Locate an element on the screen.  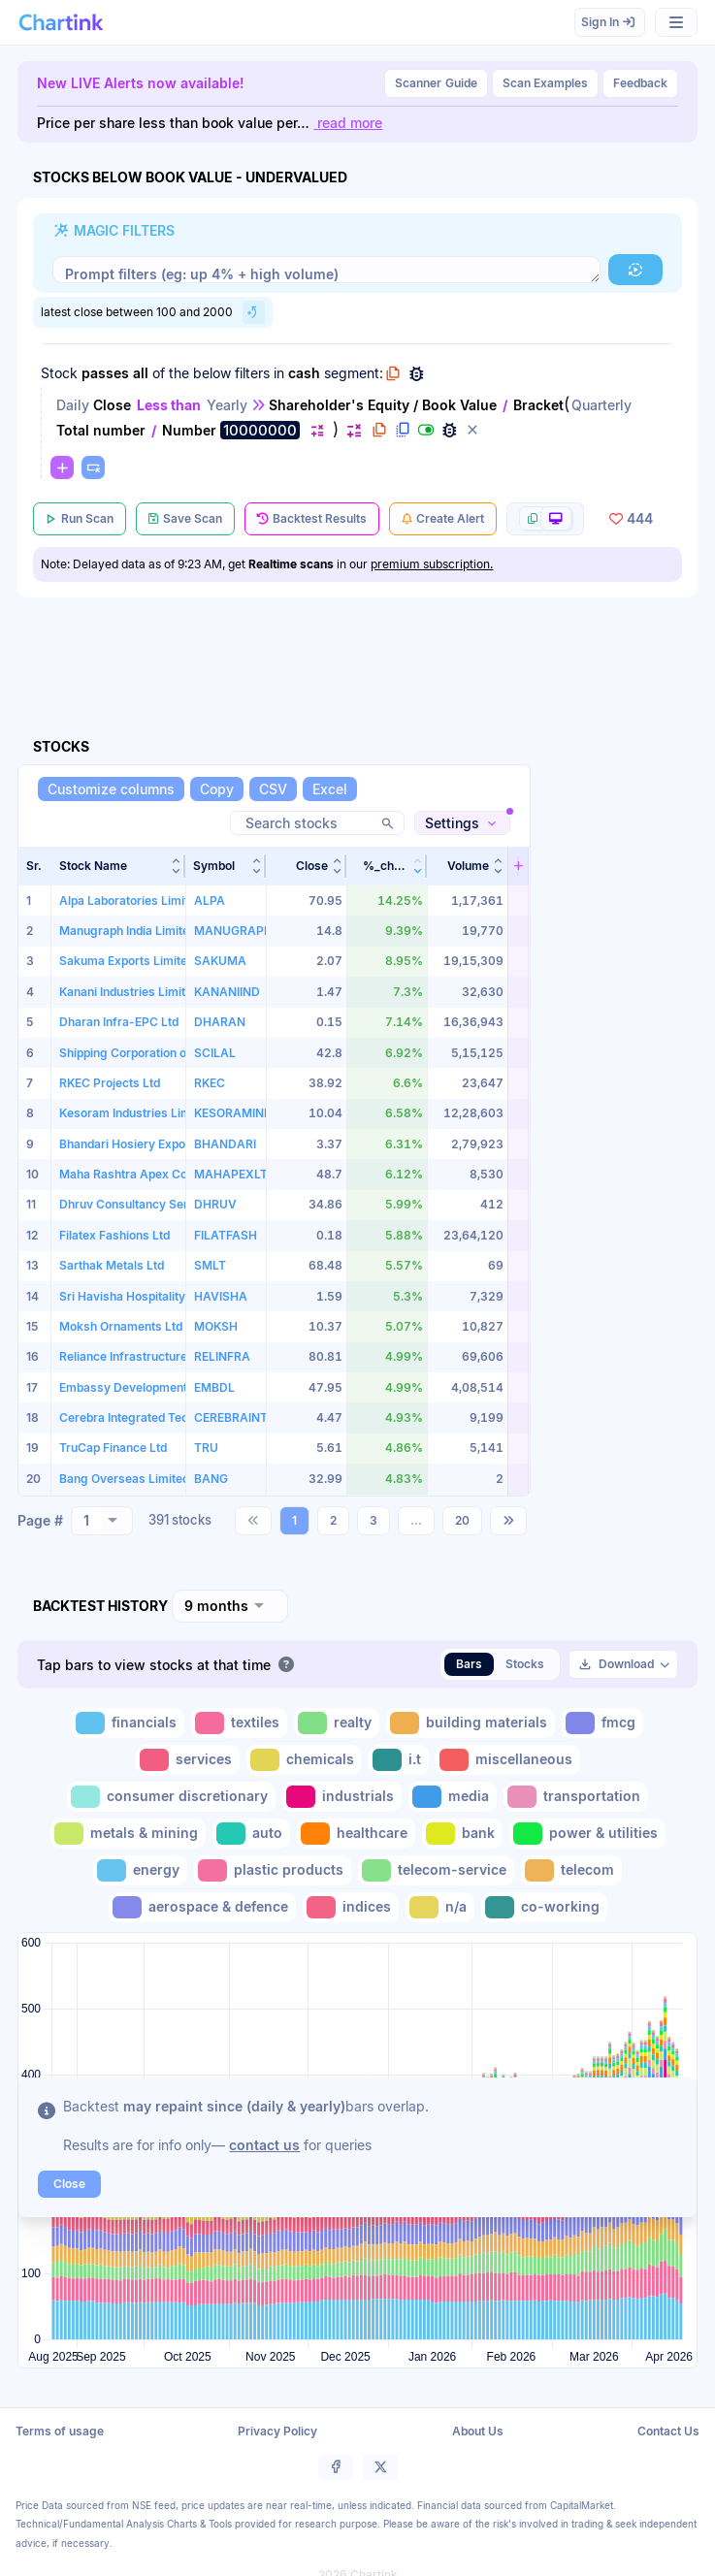
Contact Us is located at coordinates (668, 2430).